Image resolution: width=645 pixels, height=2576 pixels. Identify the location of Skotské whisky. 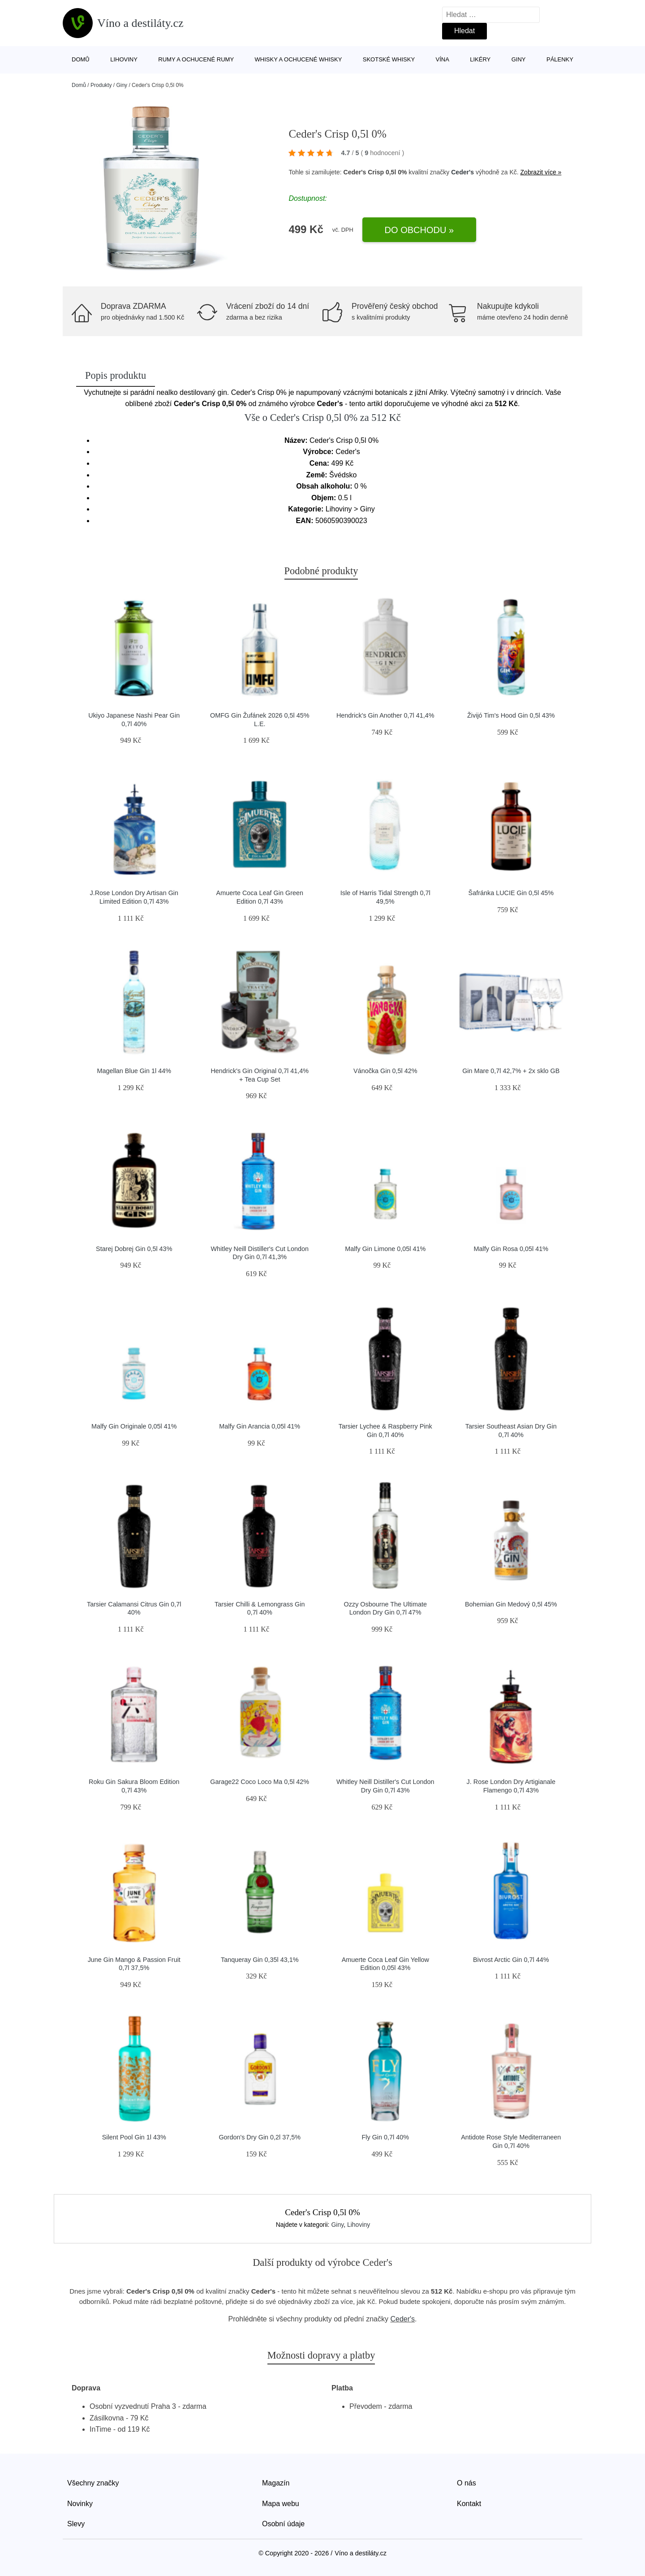
(389, 59).